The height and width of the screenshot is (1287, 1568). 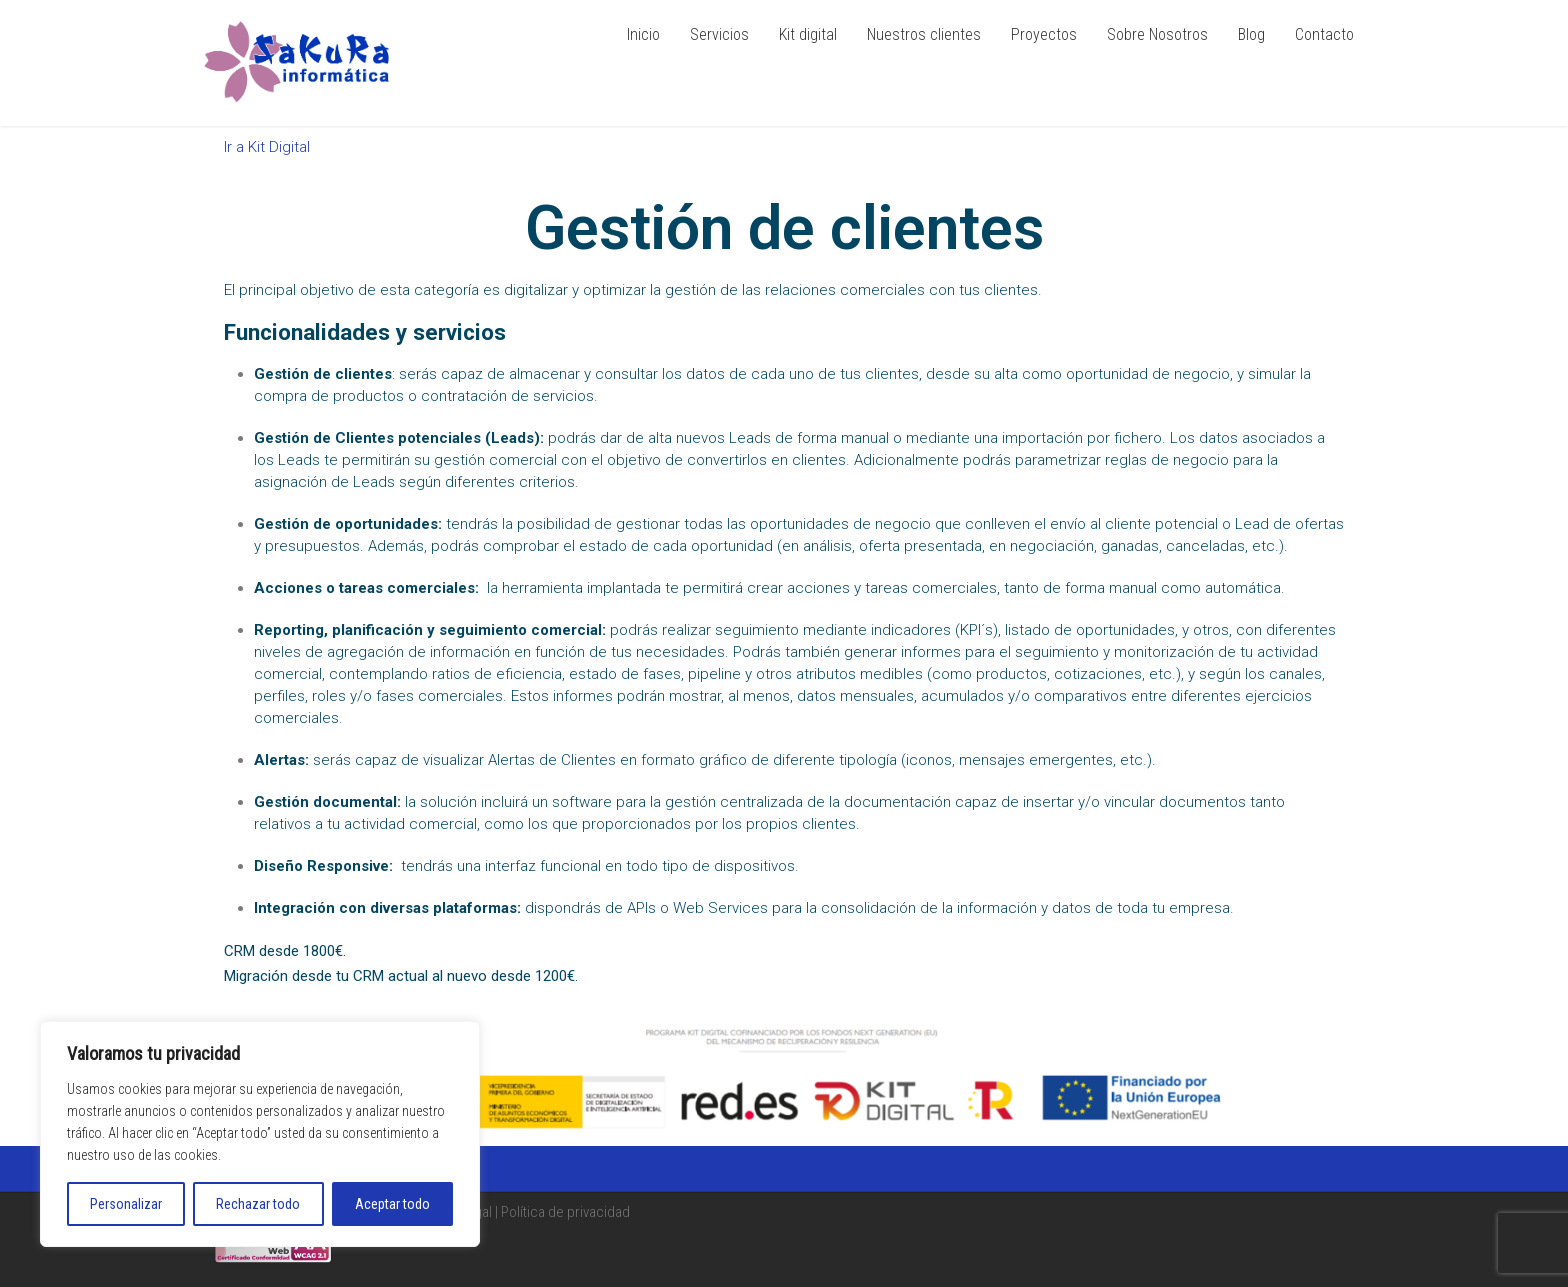 I want to click on Aceptar todo, so click(x=392, y=1204).